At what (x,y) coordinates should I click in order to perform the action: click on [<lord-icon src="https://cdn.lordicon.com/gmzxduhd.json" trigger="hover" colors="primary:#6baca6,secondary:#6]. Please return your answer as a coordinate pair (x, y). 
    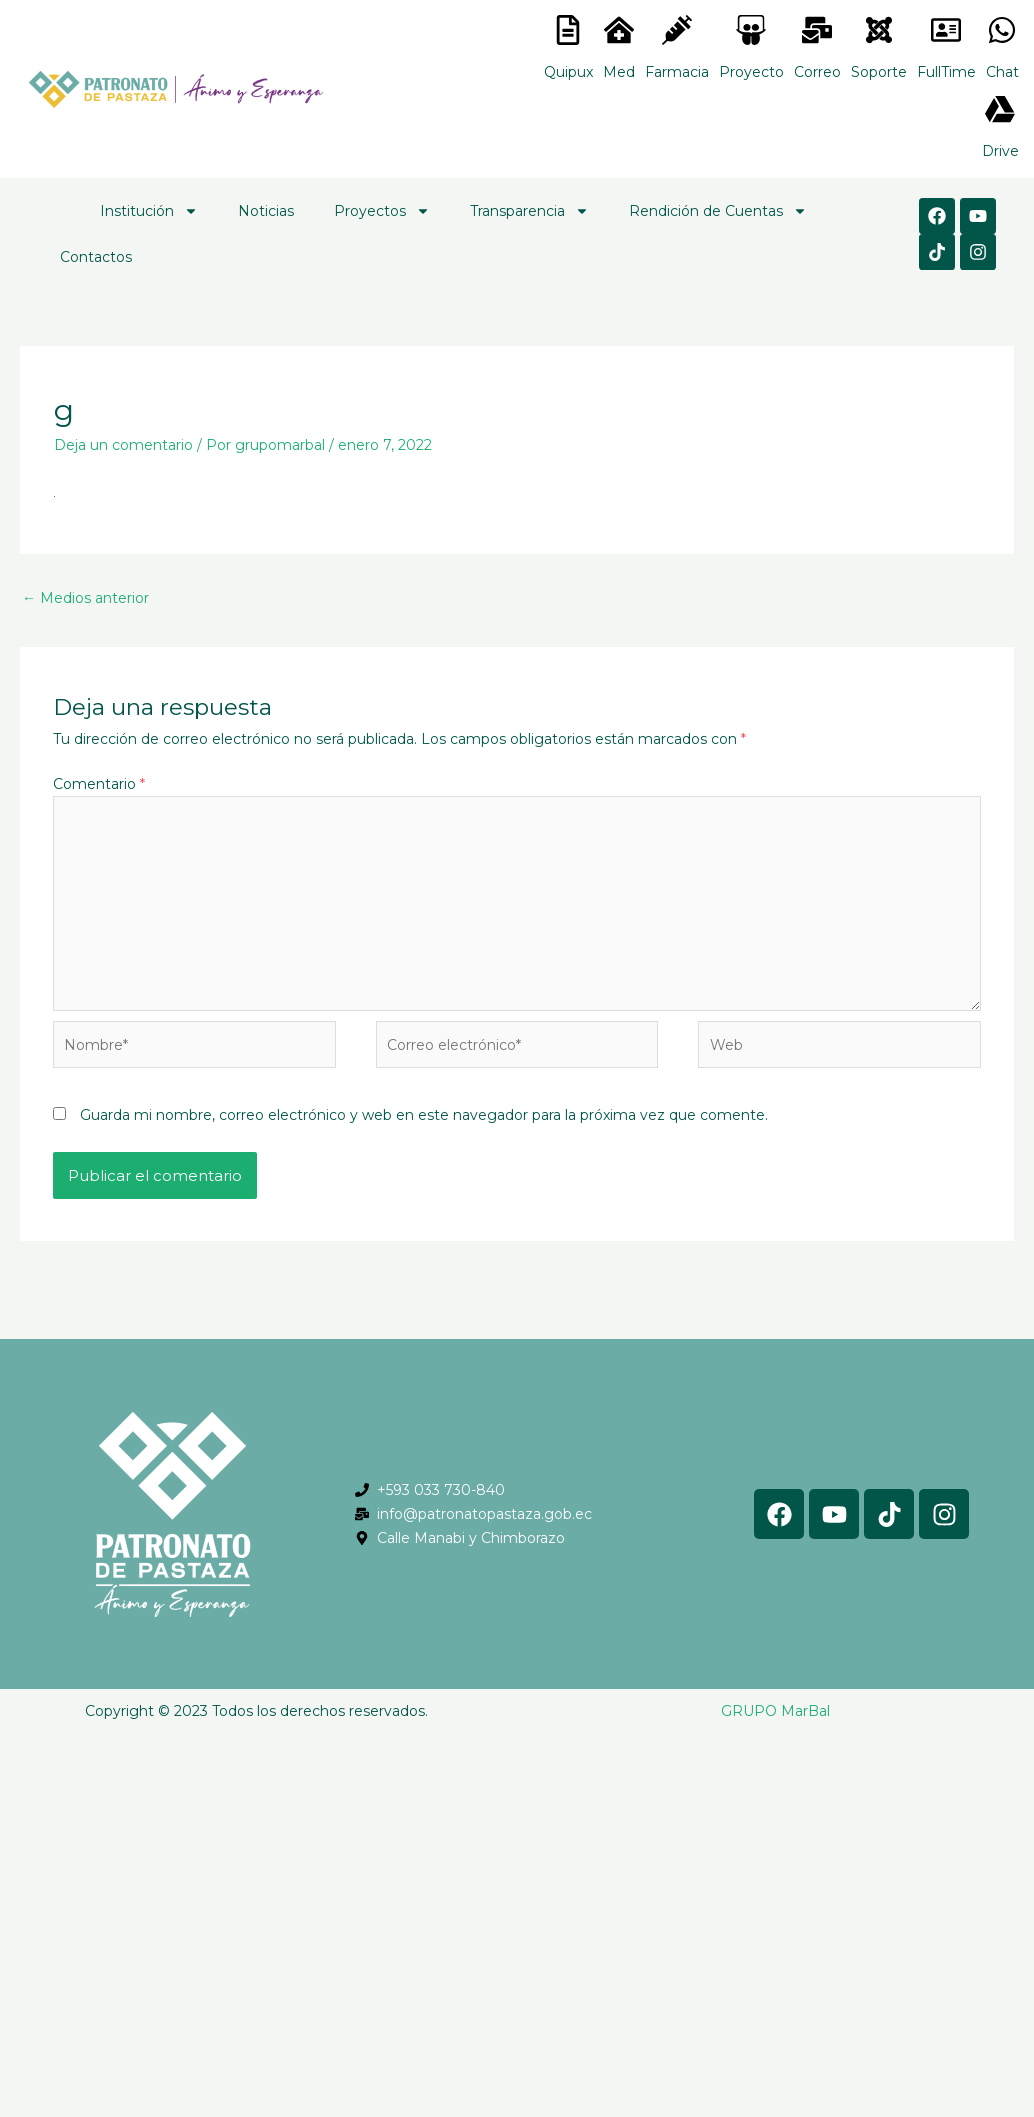
    Looking at the image, I should click on (946, 30).